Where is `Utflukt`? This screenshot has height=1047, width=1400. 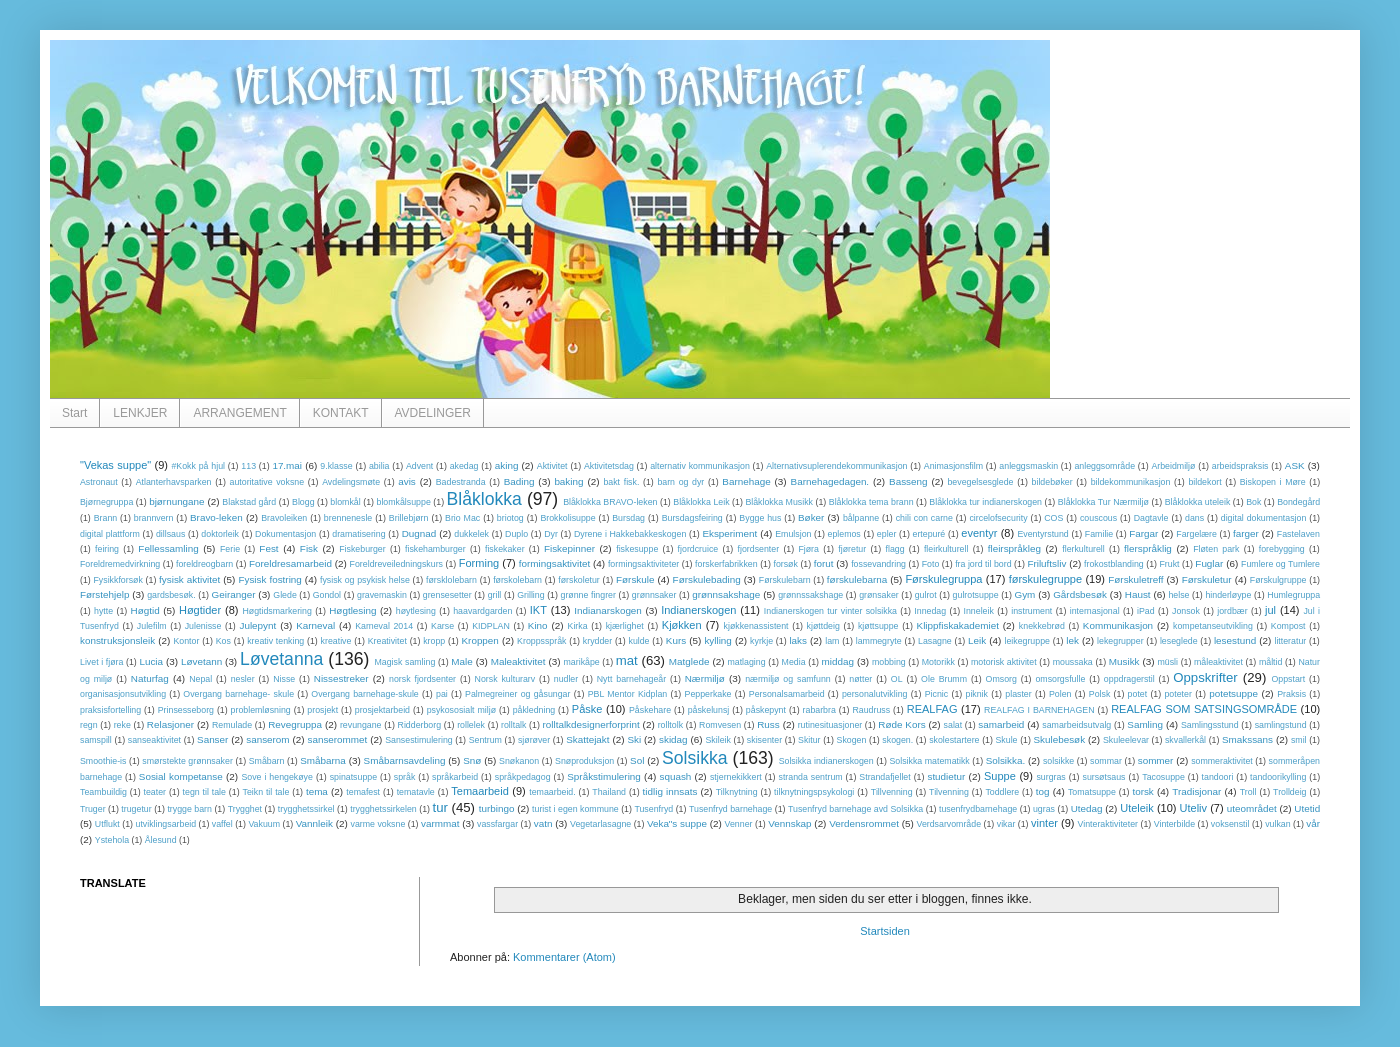 Utflukt is located at coordinates (107, 824).